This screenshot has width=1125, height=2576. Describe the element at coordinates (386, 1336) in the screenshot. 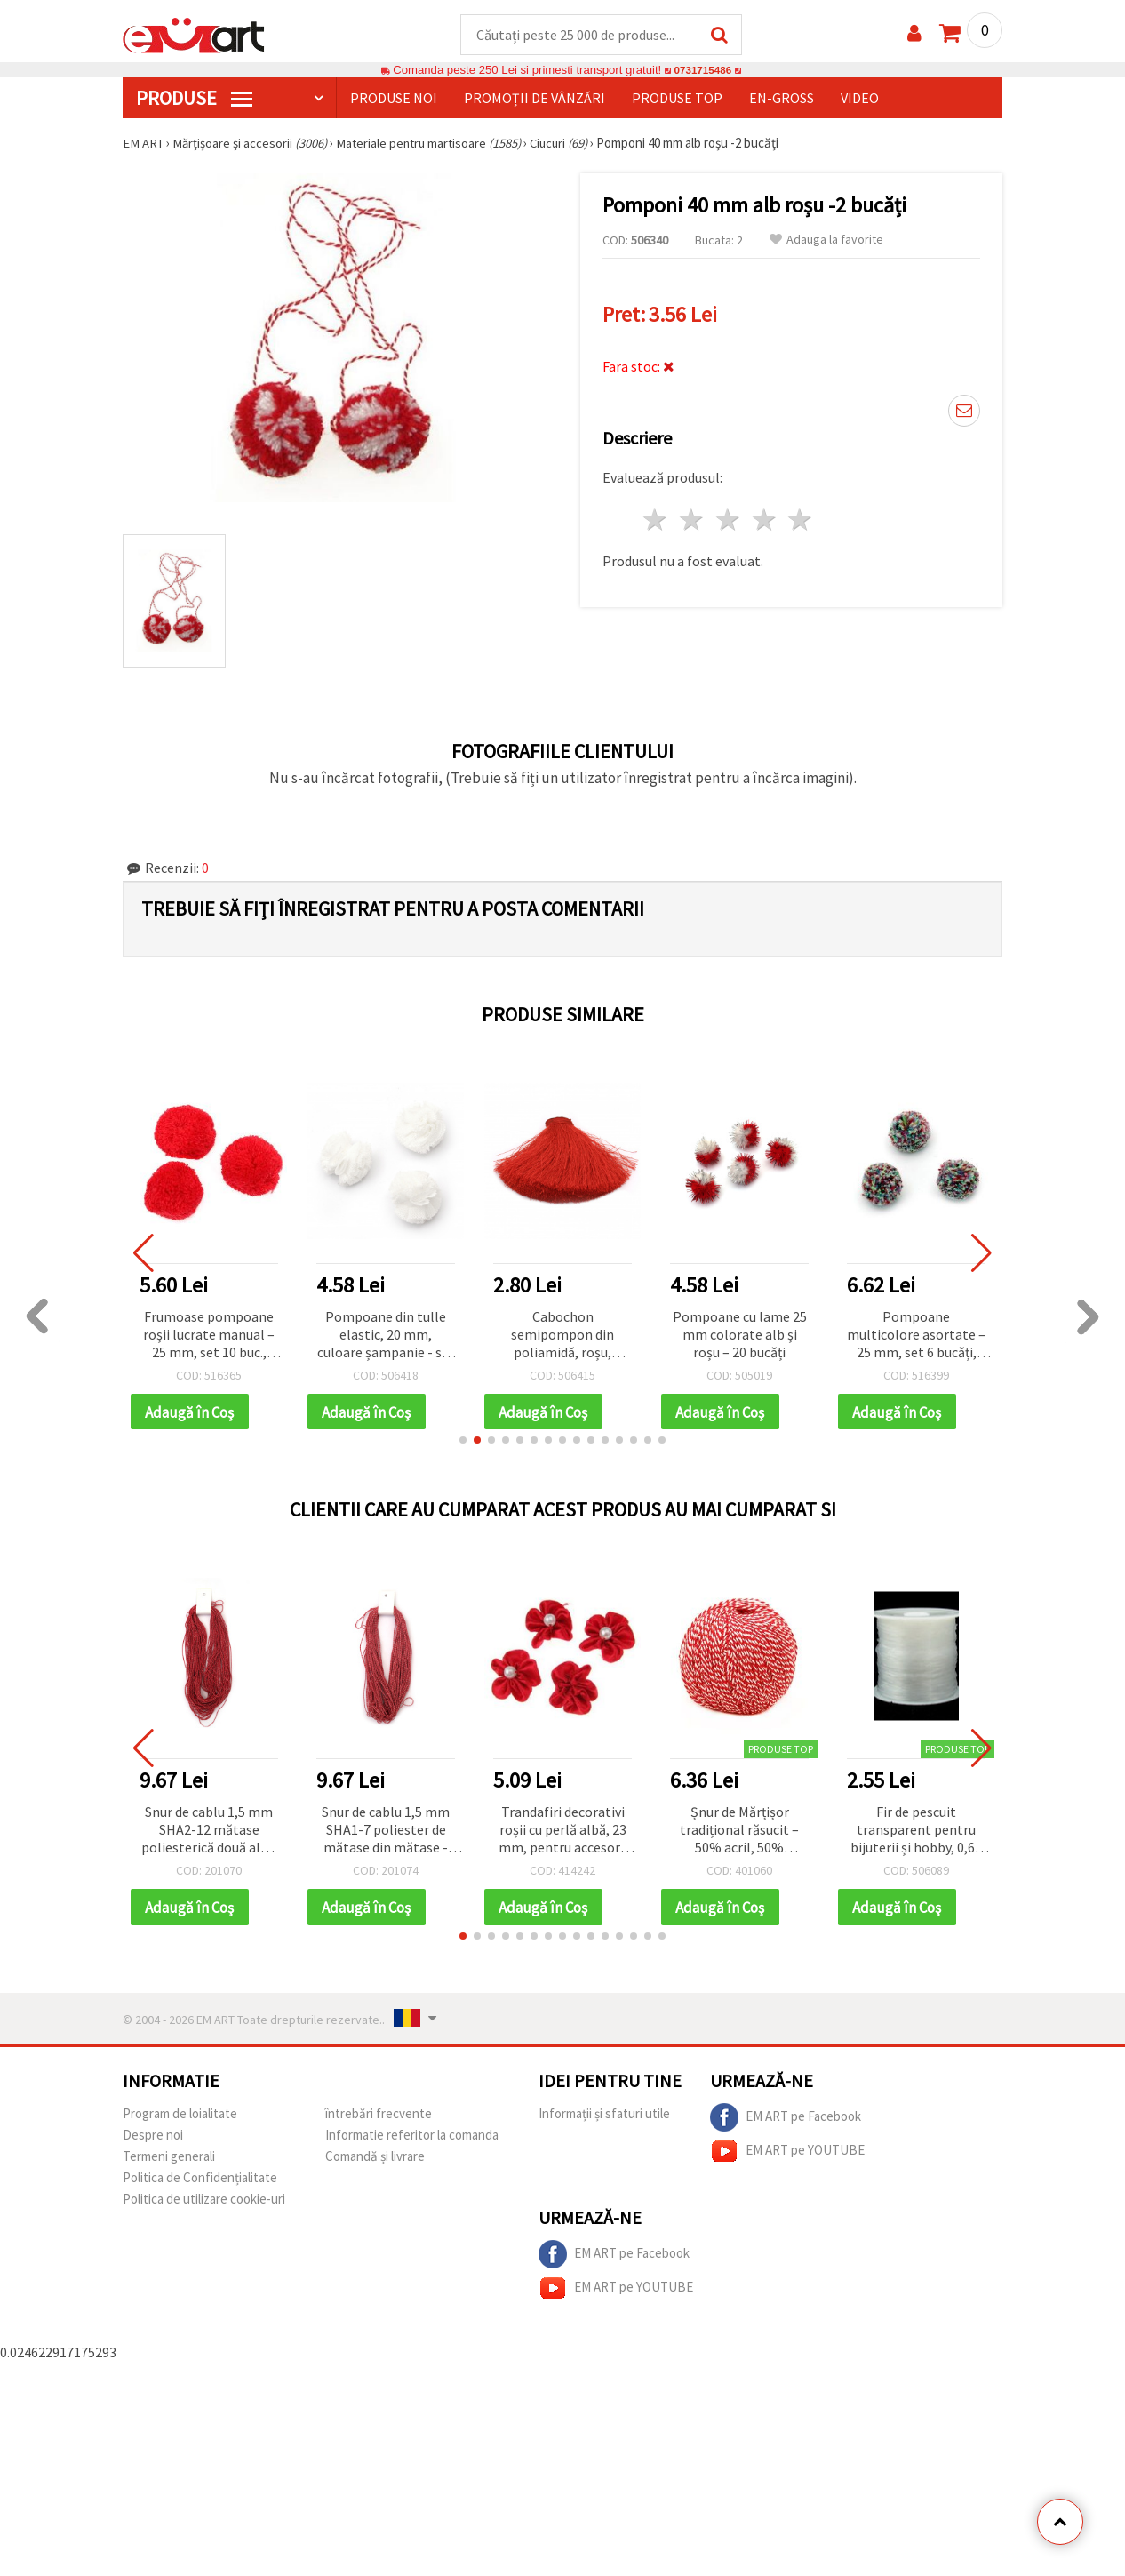

I see `Pompoane din tulle elastic, 20 mm, culoare șampanie - set 5 bucăți` at that location.